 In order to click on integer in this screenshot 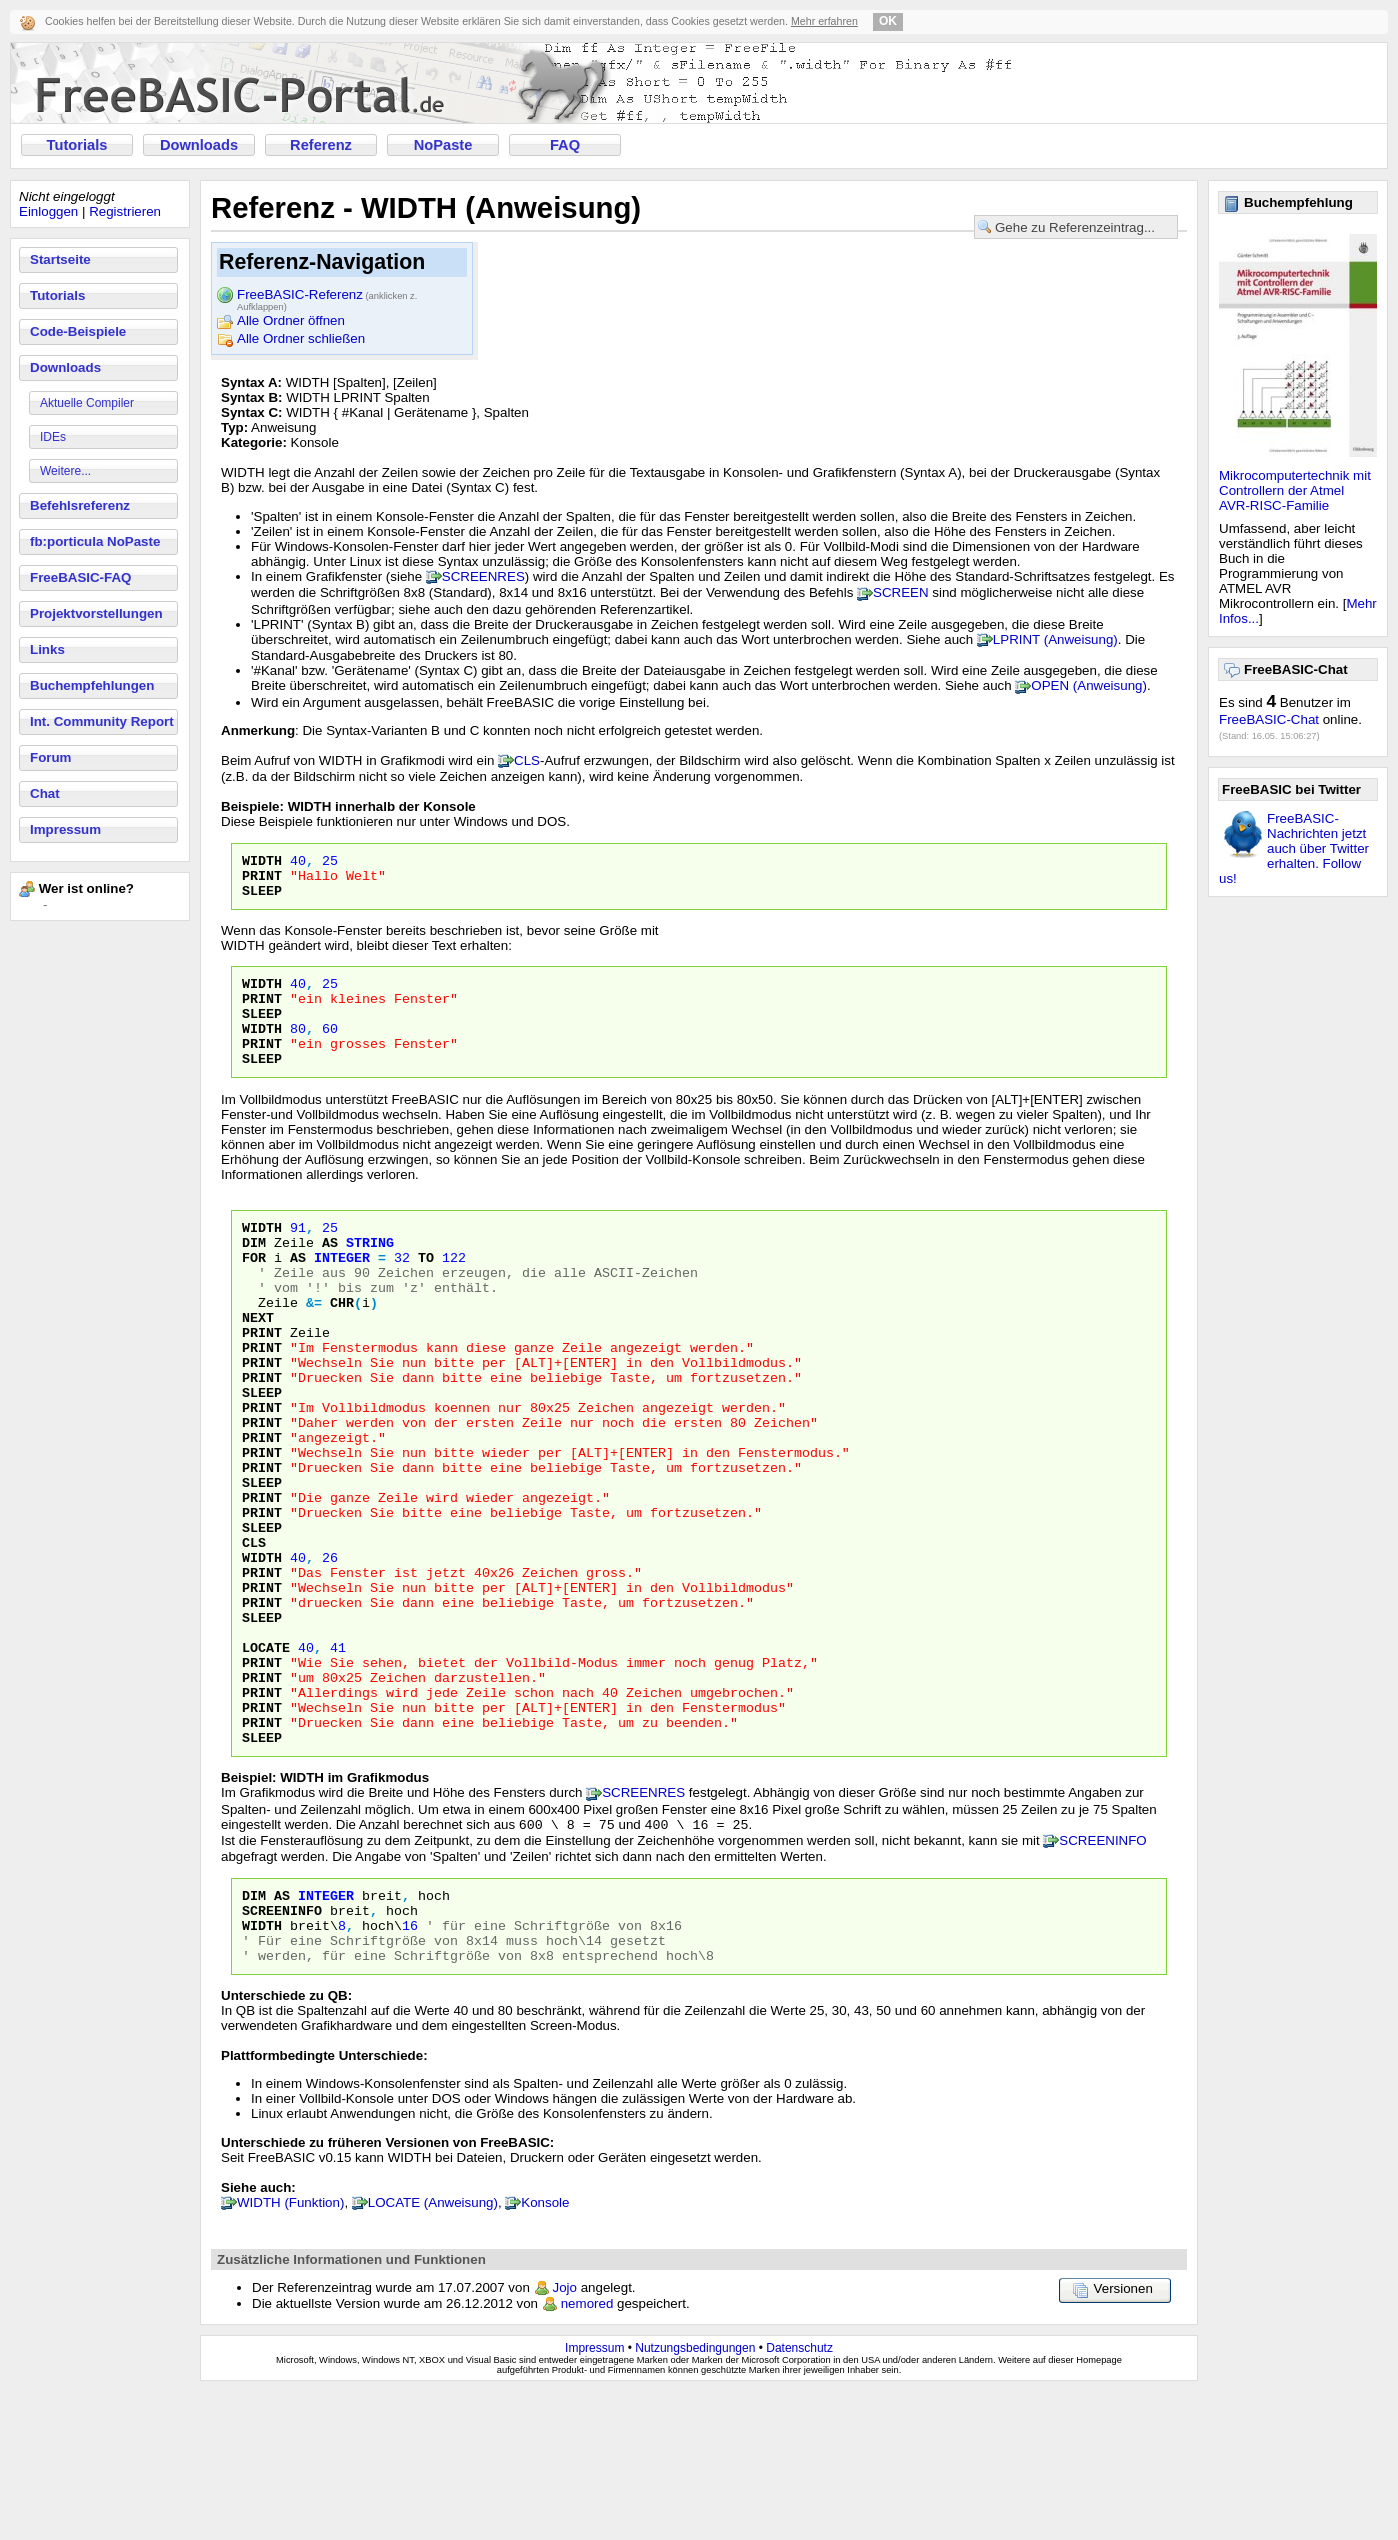, I will do `click(342, 1293)`.